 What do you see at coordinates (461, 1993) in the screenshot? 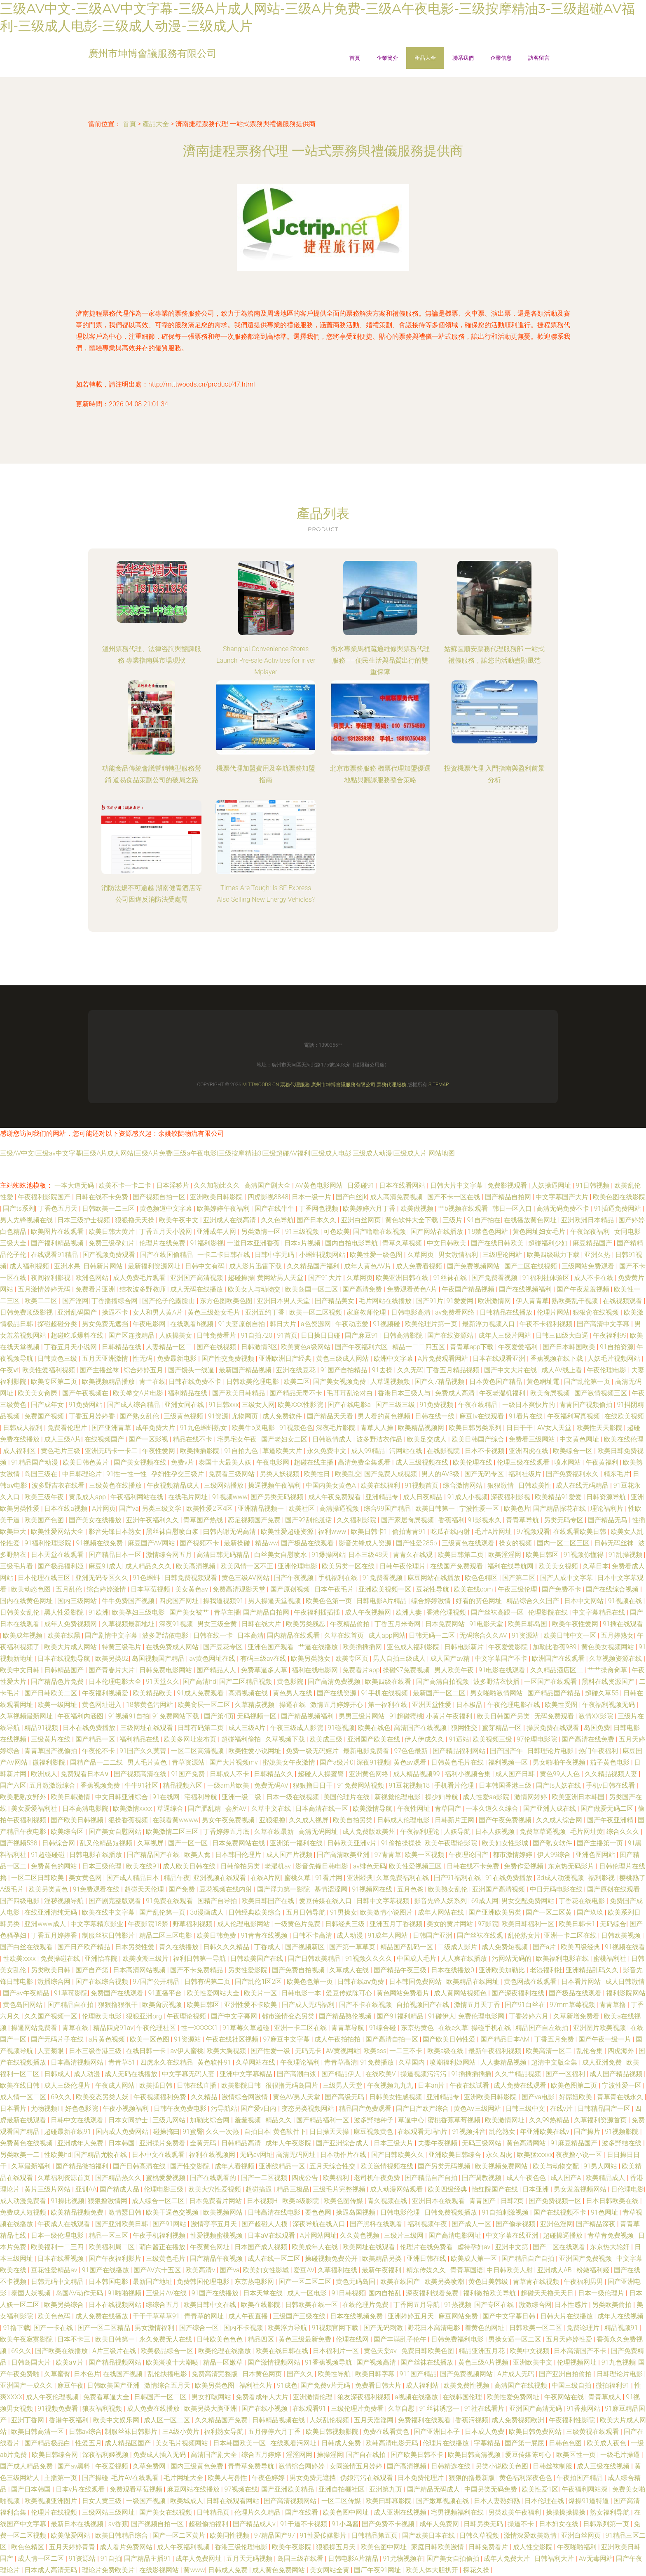
I see `成人黄网站视频色` at bounding box center [461, 1993].